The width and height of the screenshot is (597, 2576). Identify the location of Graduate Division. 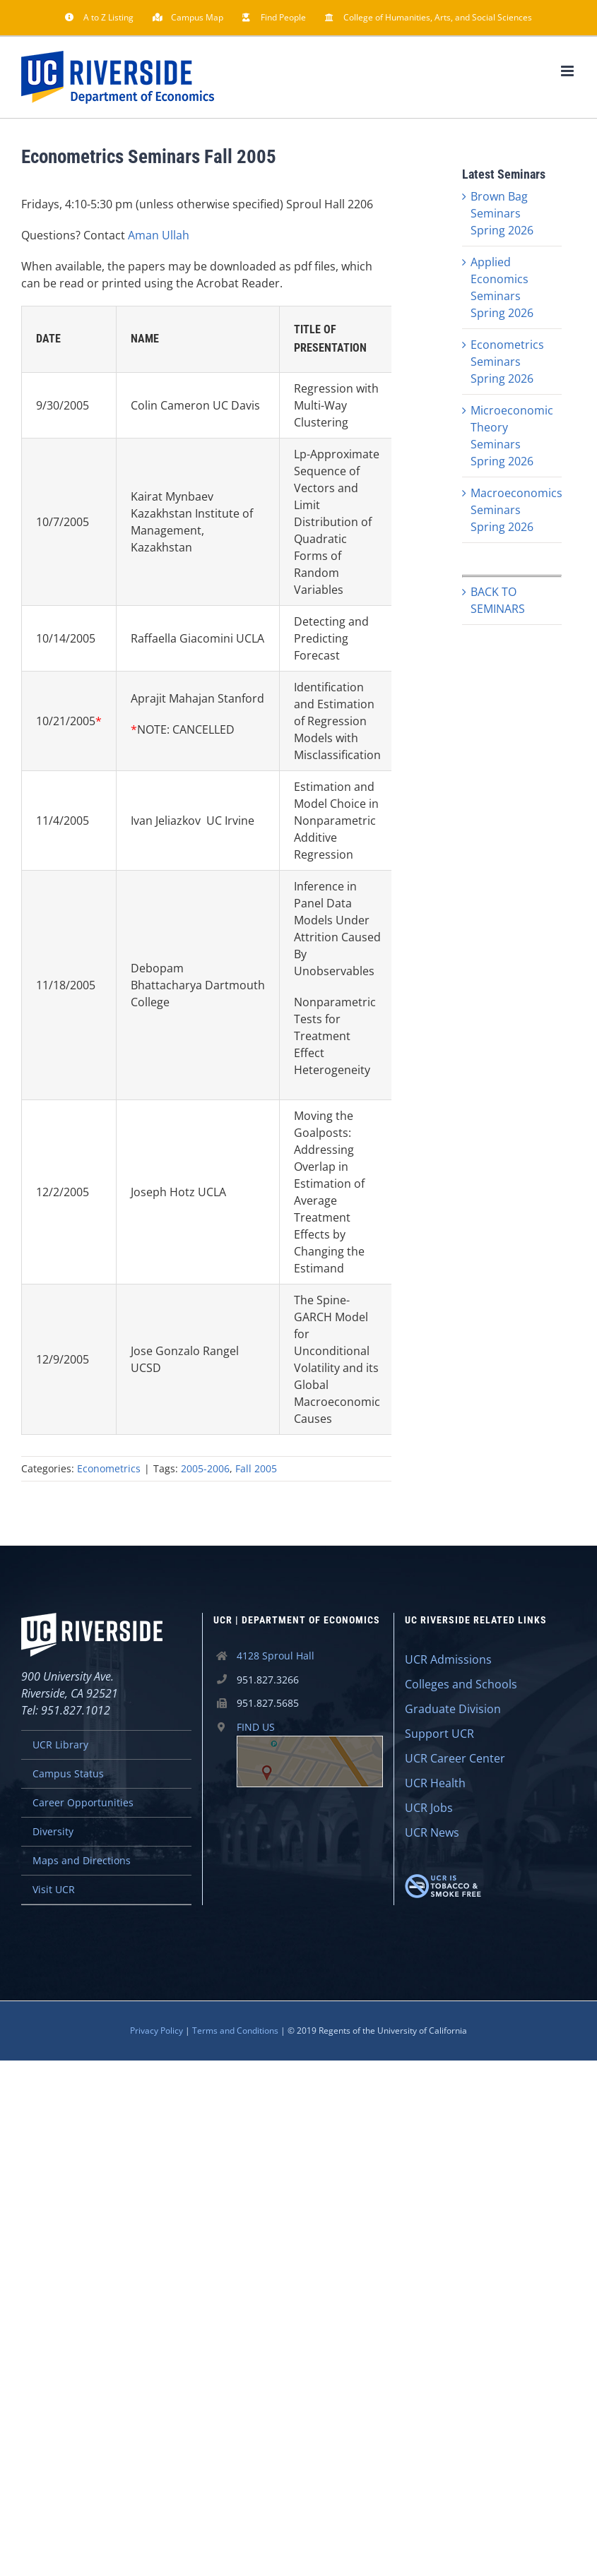
(453, 1709).